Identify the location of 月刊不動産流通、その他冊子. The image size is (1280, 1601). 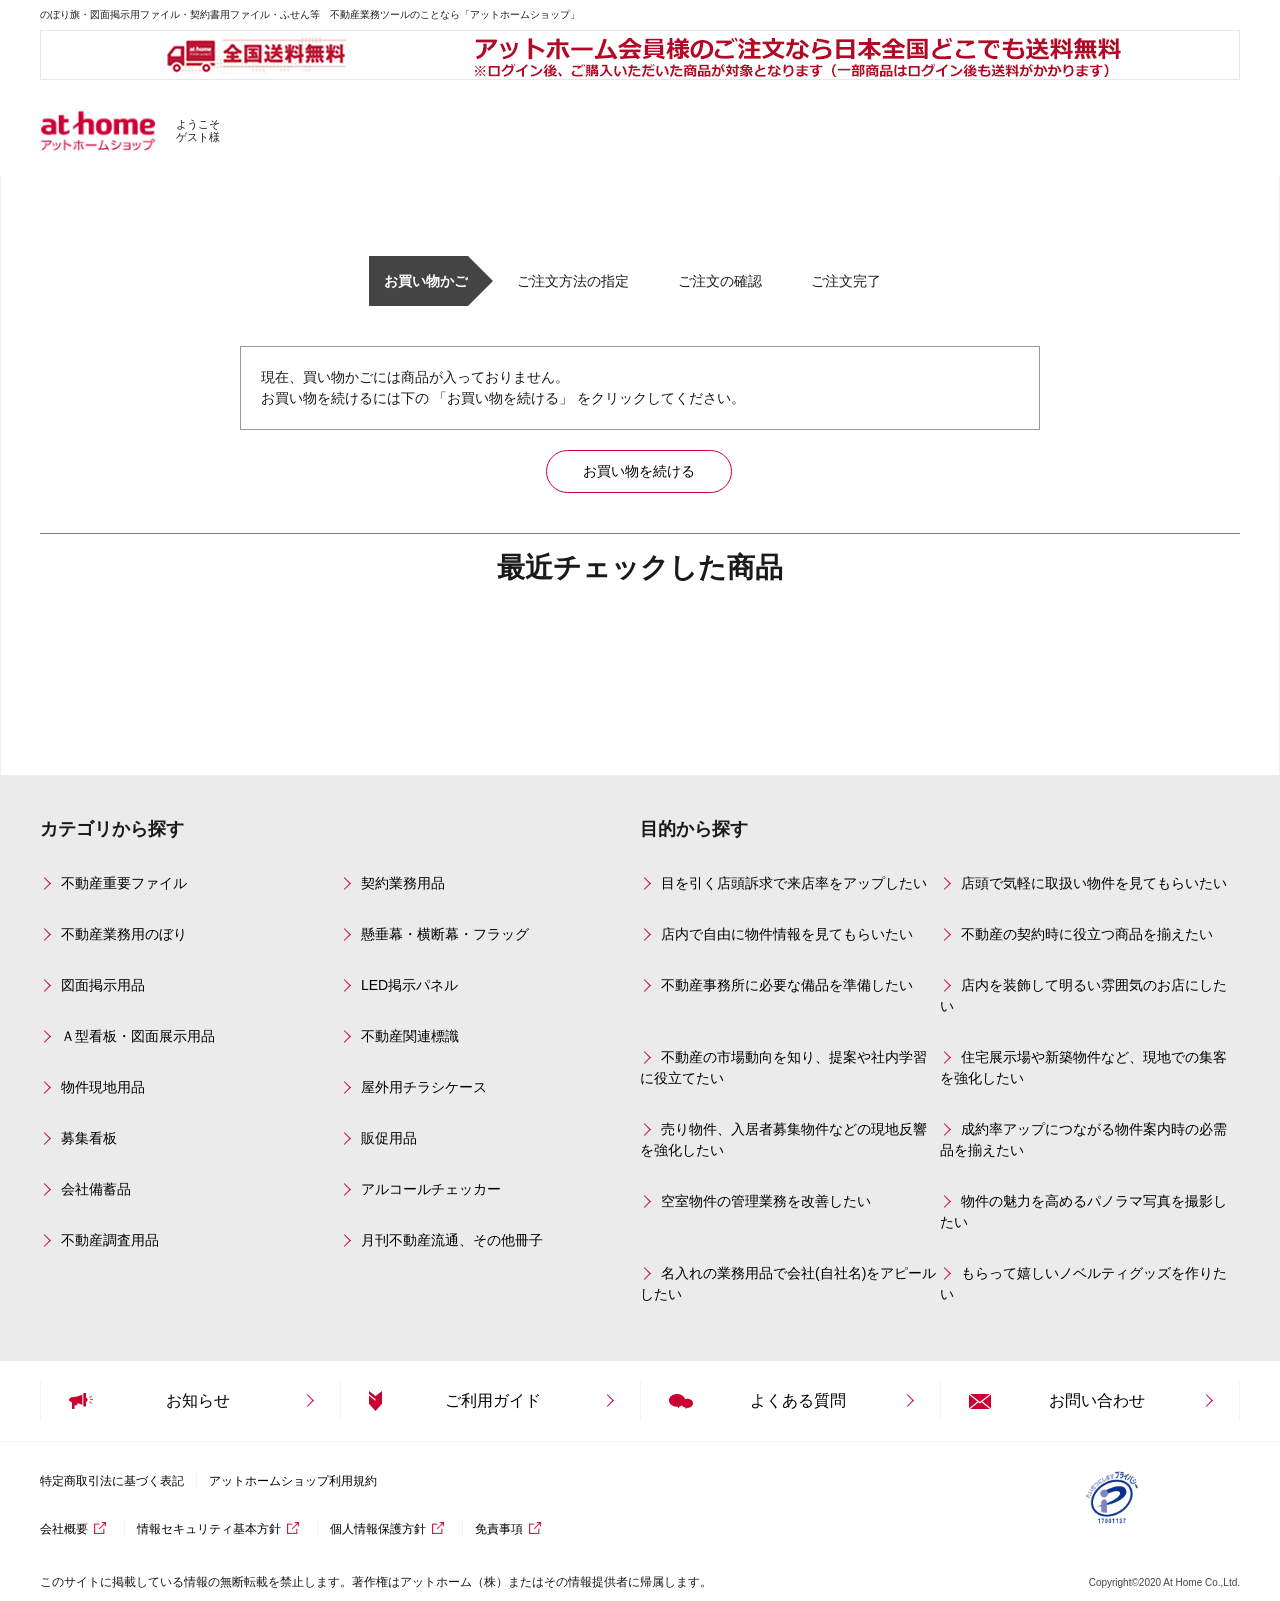
(452, 1240).